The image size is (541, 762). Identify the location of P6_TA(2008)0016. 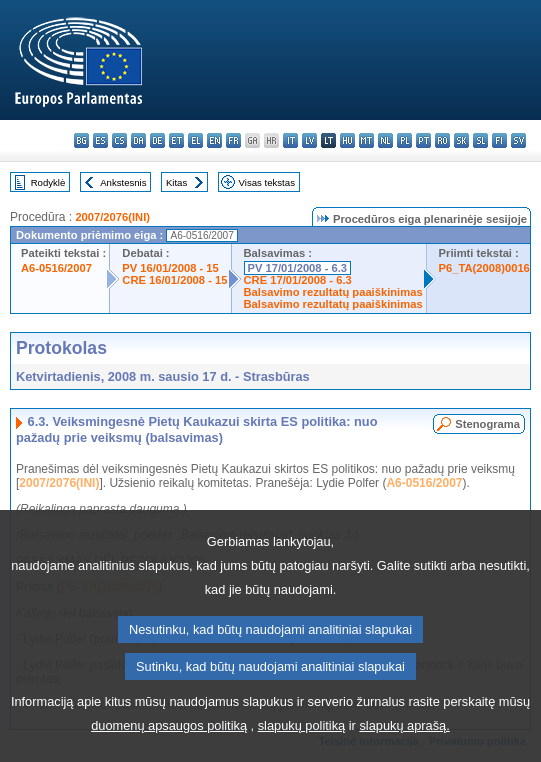
(484, 268).